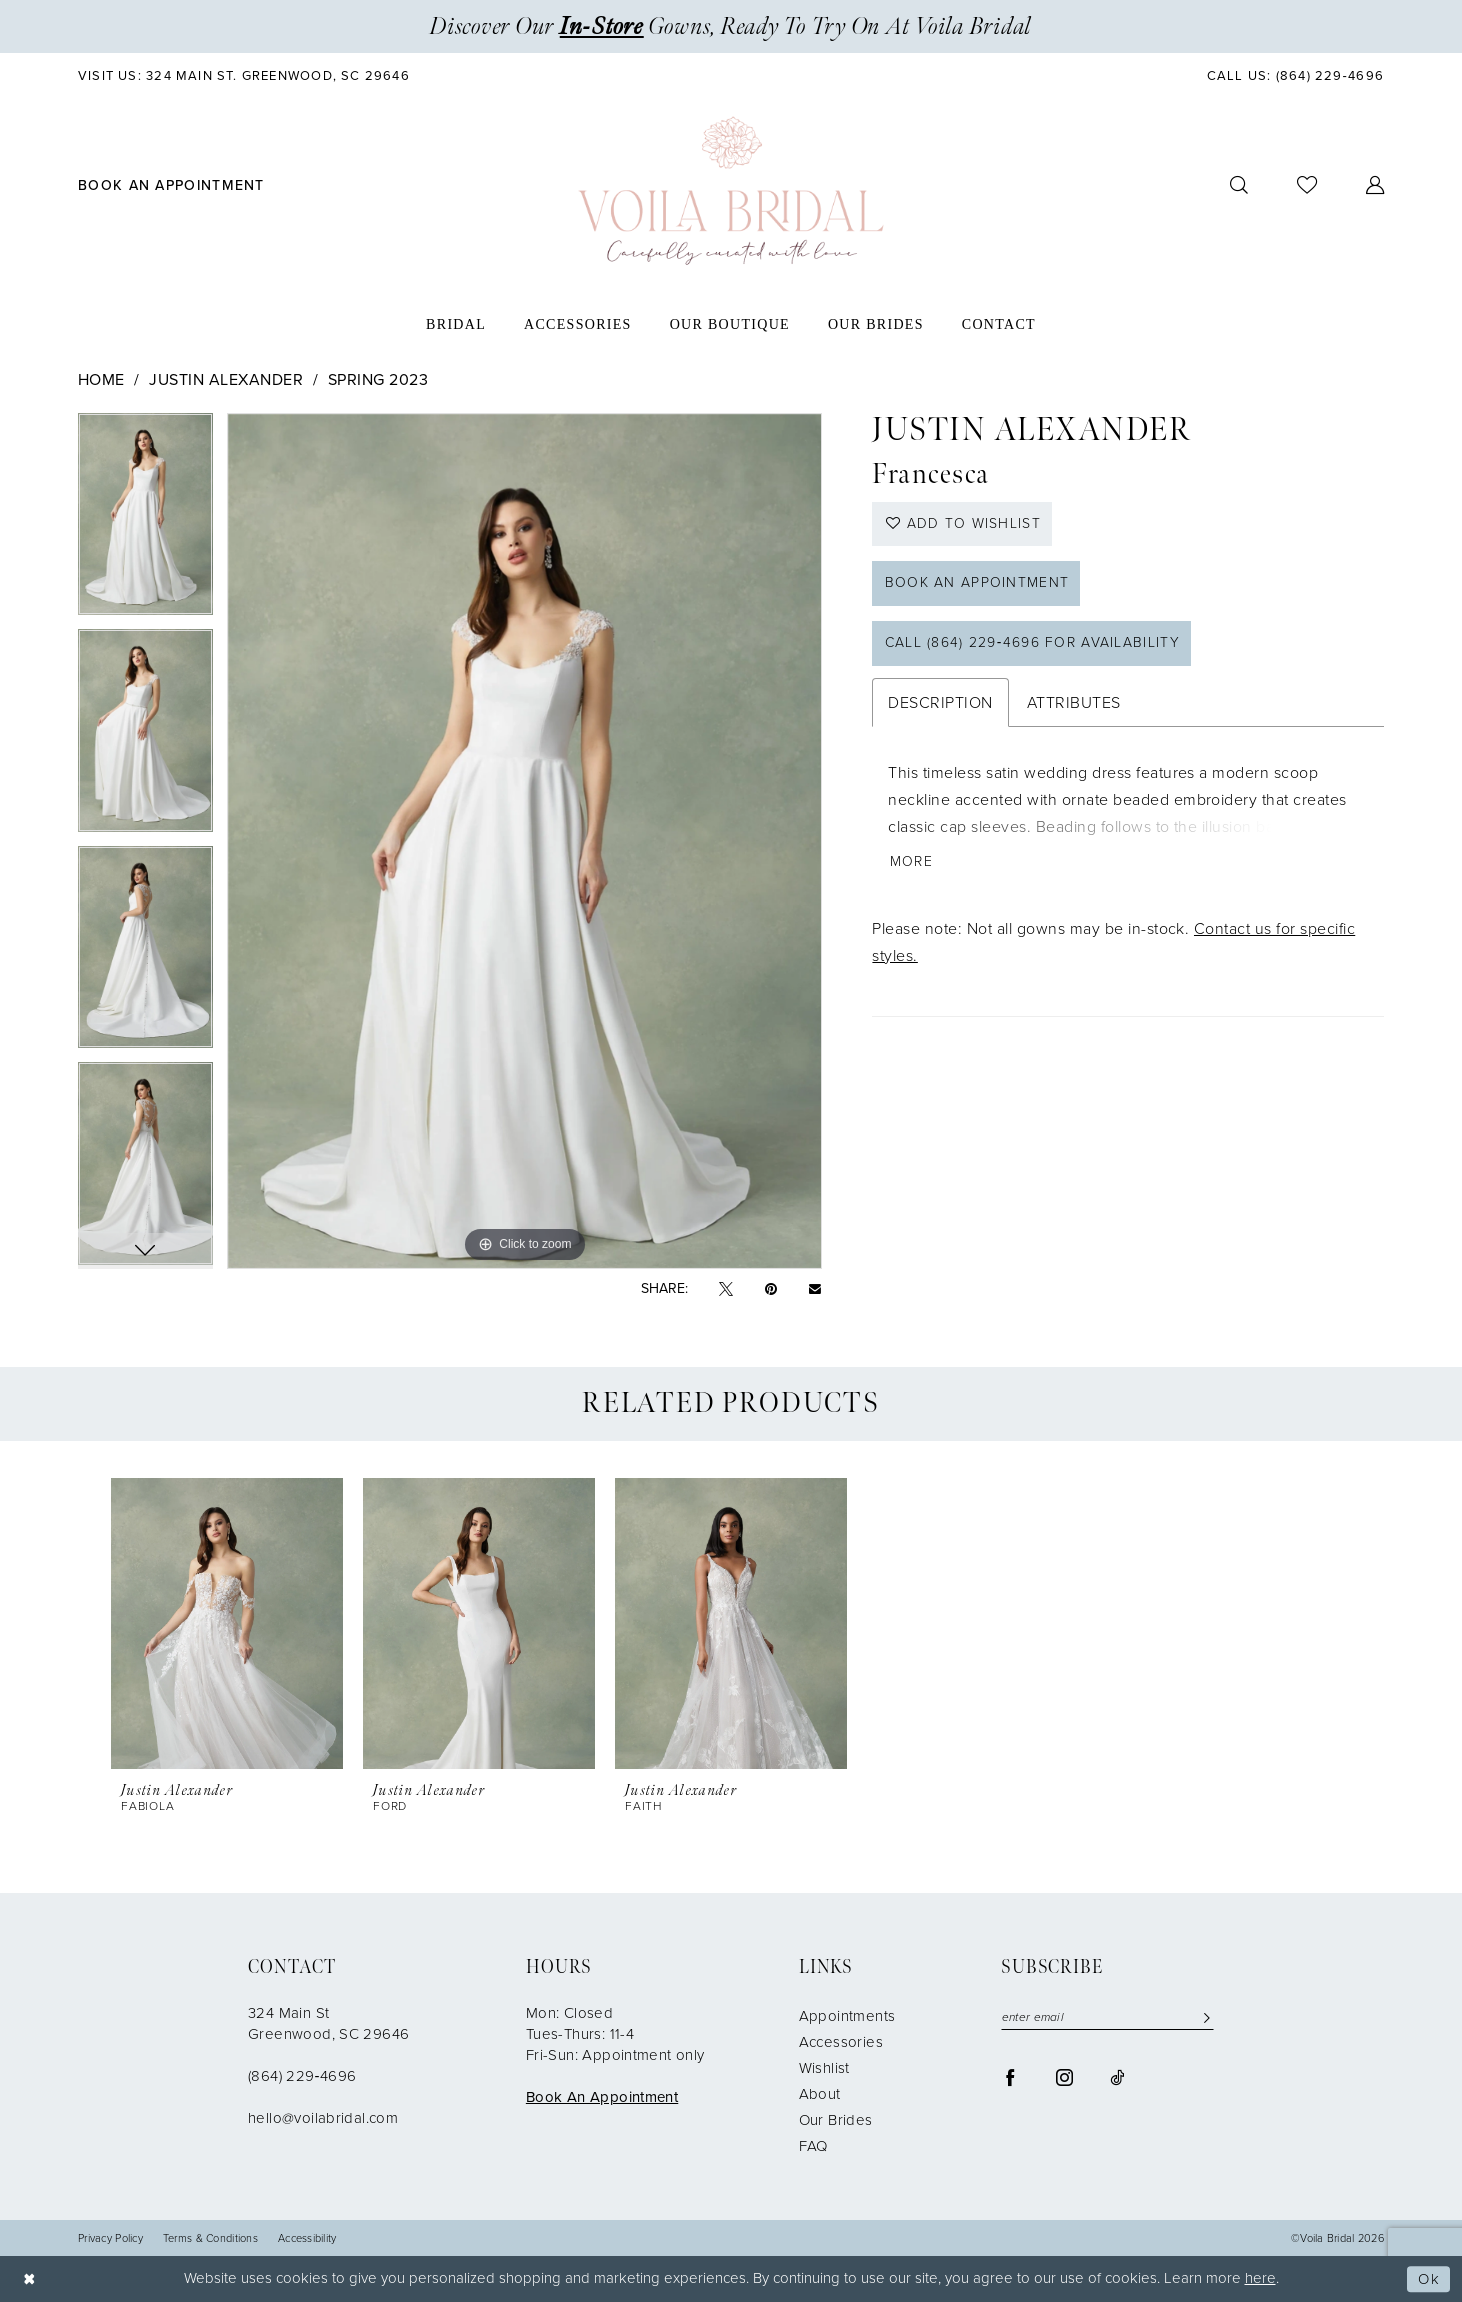 Image resolution: width=1462 pixels, height=2302 pixels. What do you see at coordinates (378, 379) in the screenshot?
I see `Spring 2023` at bounding box center [378, 379].